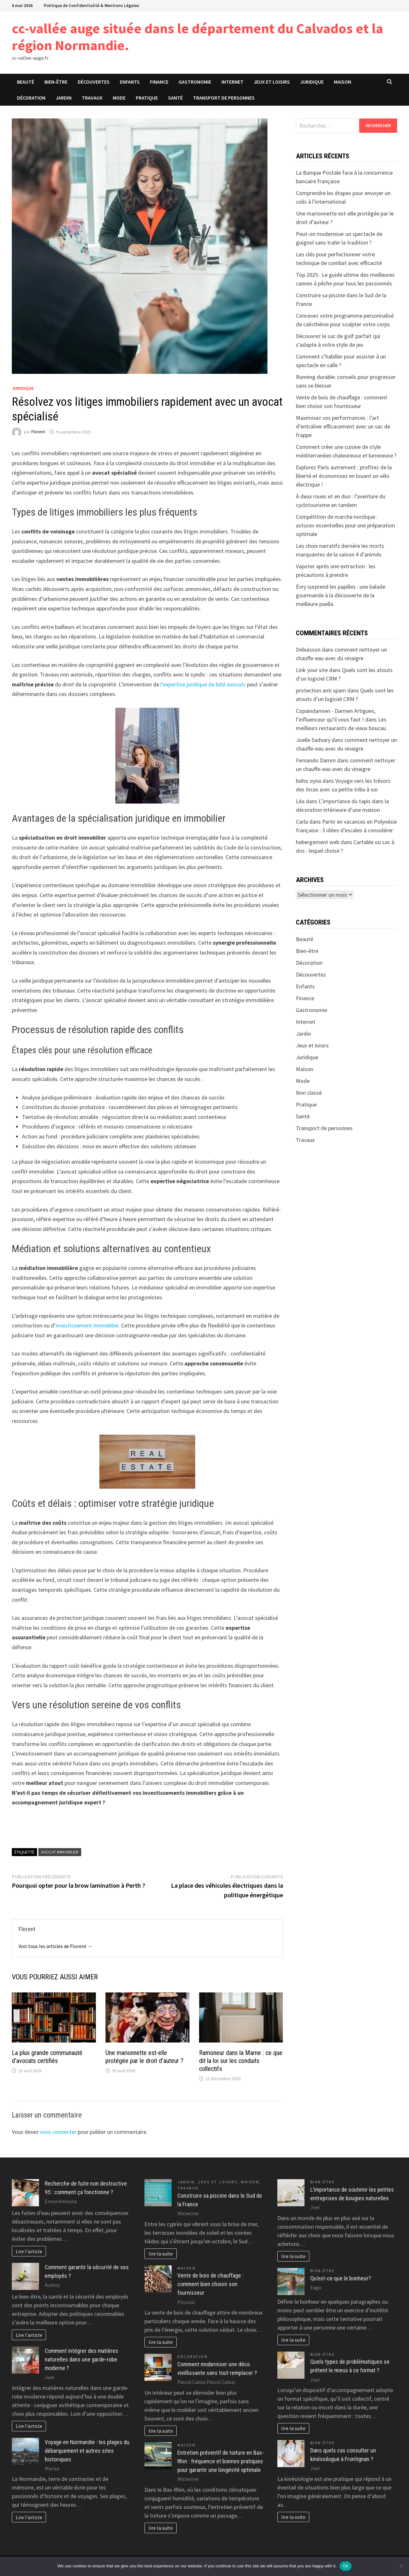 This screenshot has width=409, height=2576. What do you see at coordinates (317, 842) in the screenshot?
I see `hebergement web` at bounding box center [317, 842].